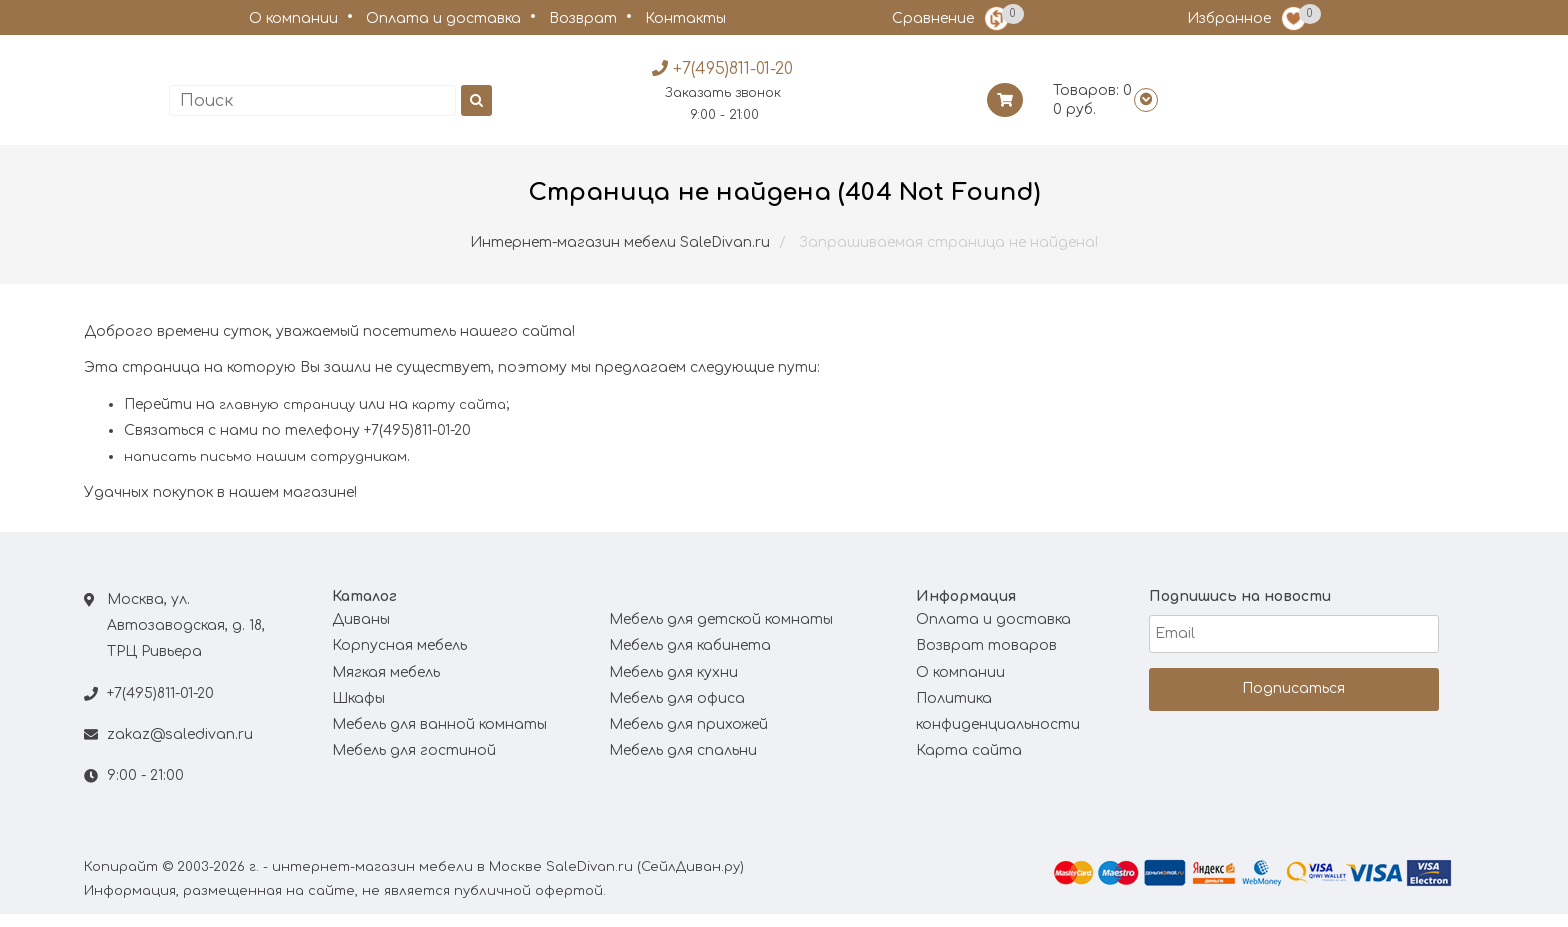 This screenshot has width=1568, height=927. Describe the element at coordinates (459, 418) in the screenshot. I see `карту сайта` at that location.